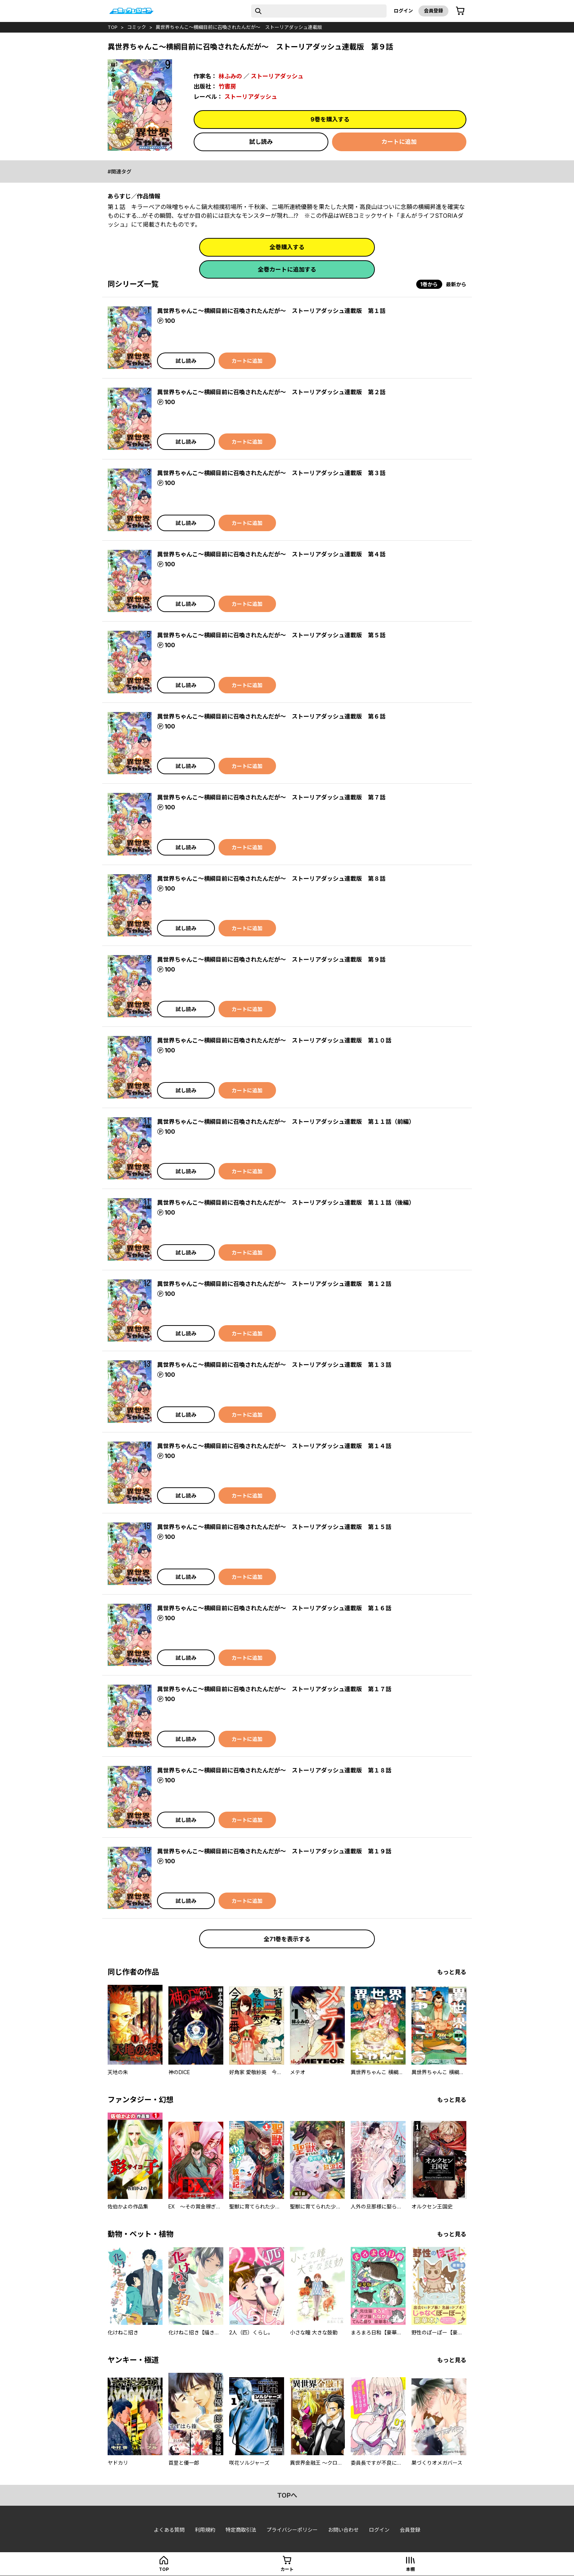 This screenshot has width=574, height=2576. What do you see at coordinates (399, 141) in the screenshot?
I see `カートに追加` at bounding box center [399, 141].